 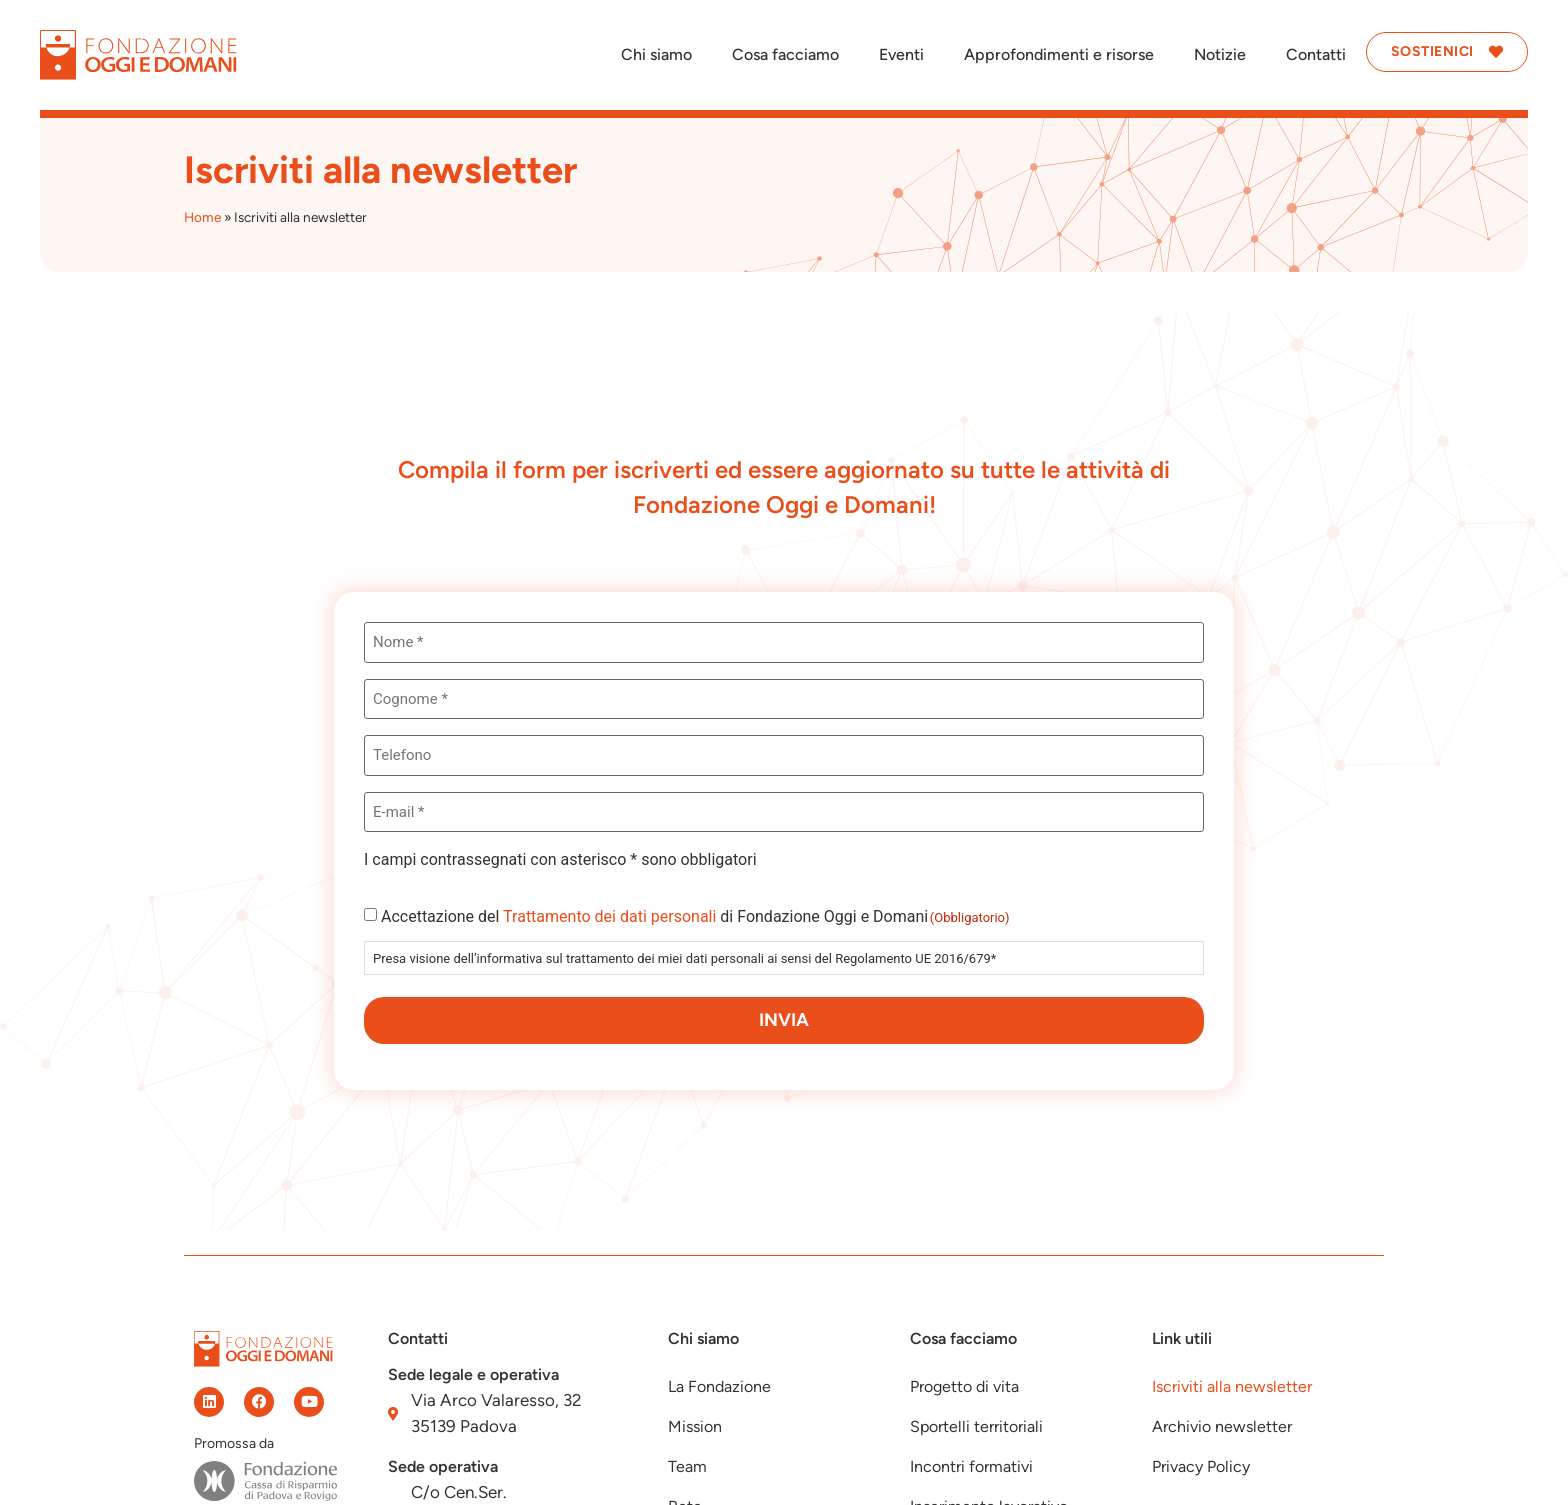 What do you see at coordinates (609, 916) in the screenshot?
I see `Trattamento dei dati personali` at bounding box center [609, 916].